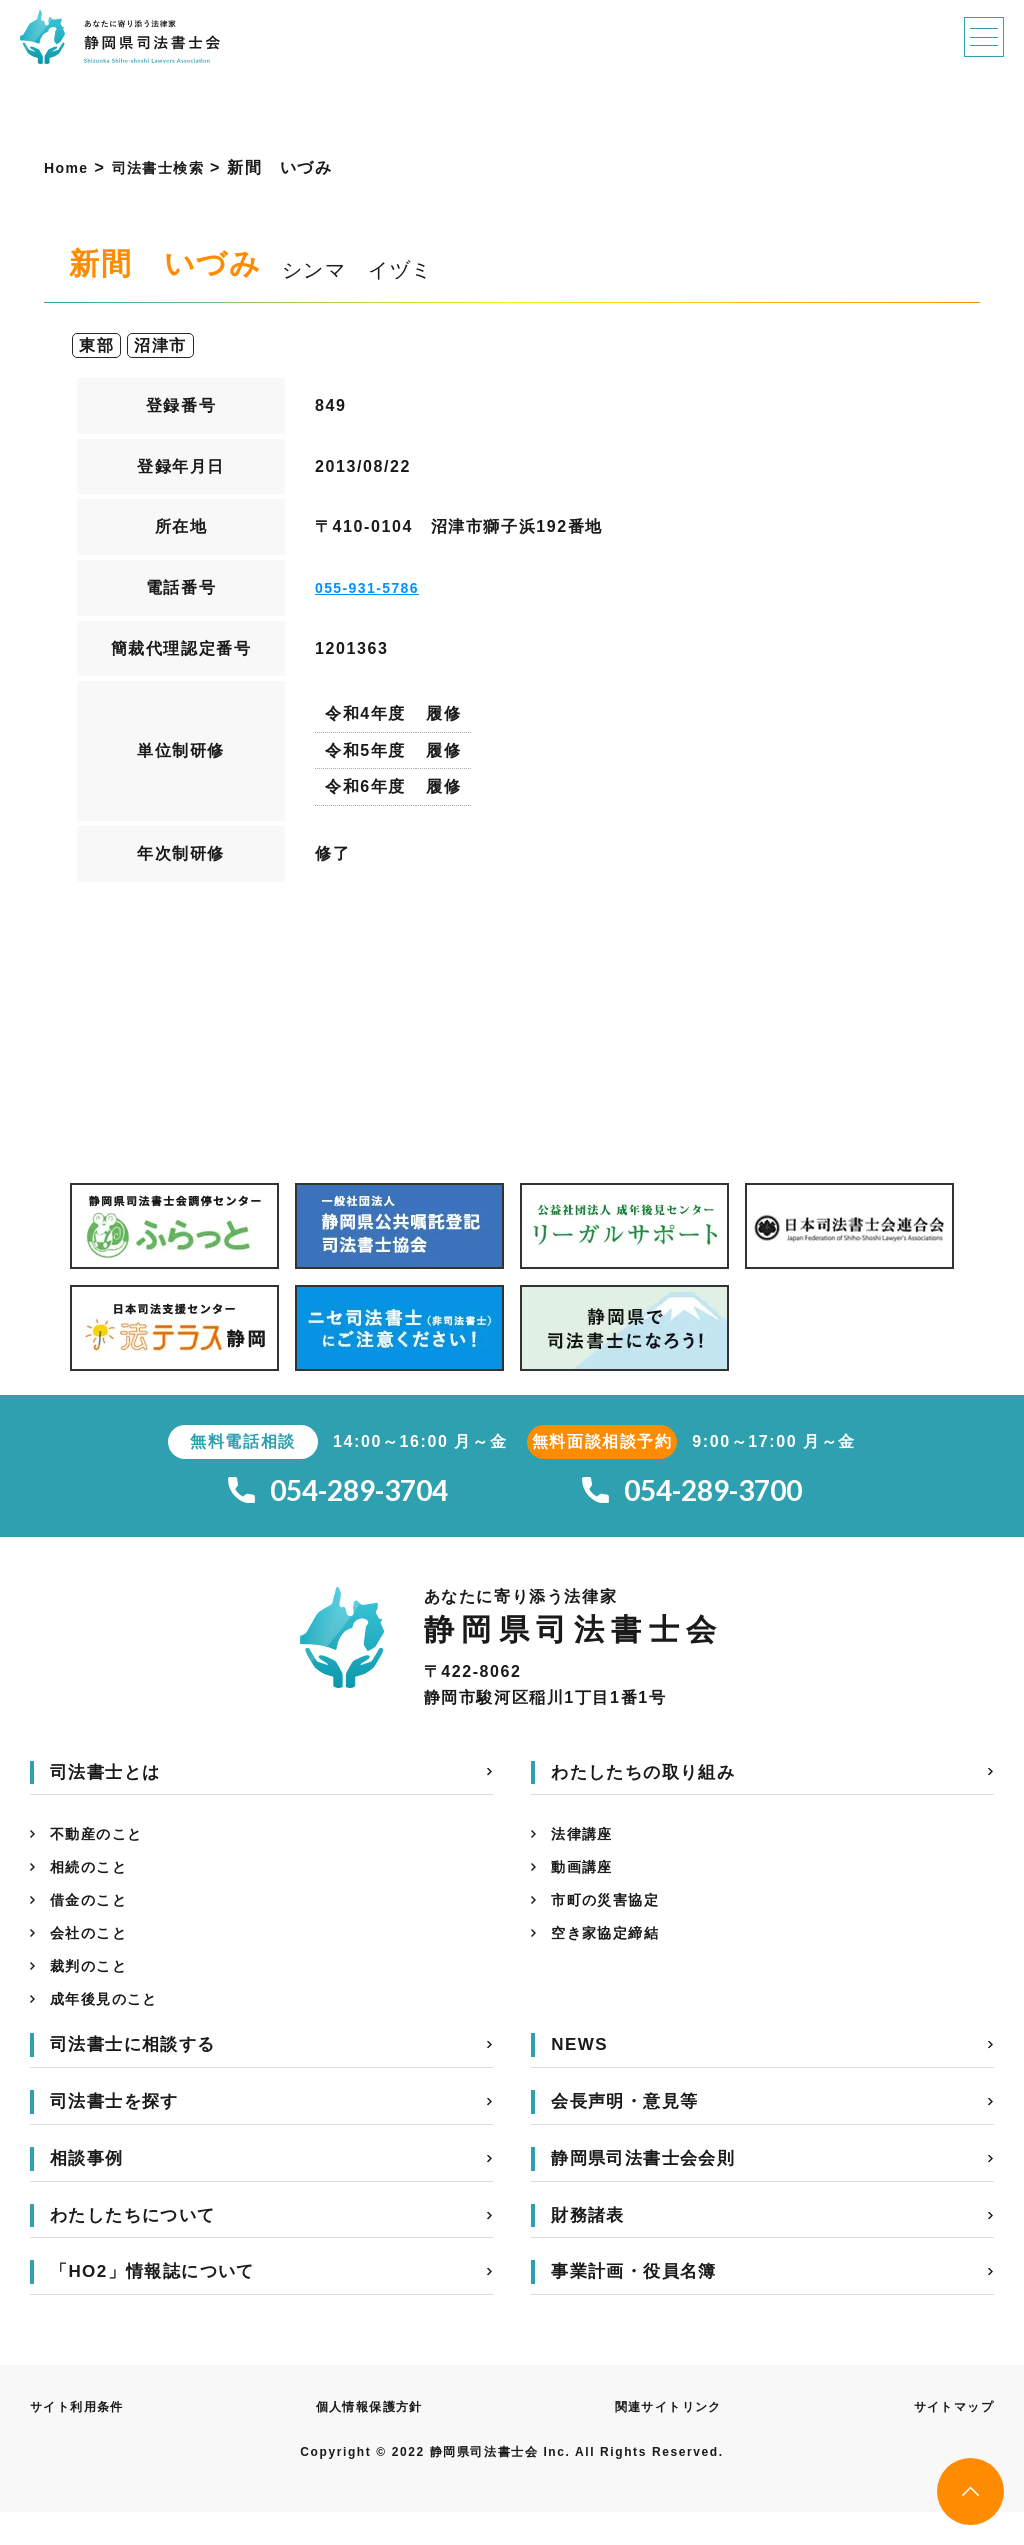 This screenshot has height=2545, width=1024. What do you see at coordinates (111, 2030) in the screenshot?
I see `成年後見のこと` at bounding box center [111, 2030].